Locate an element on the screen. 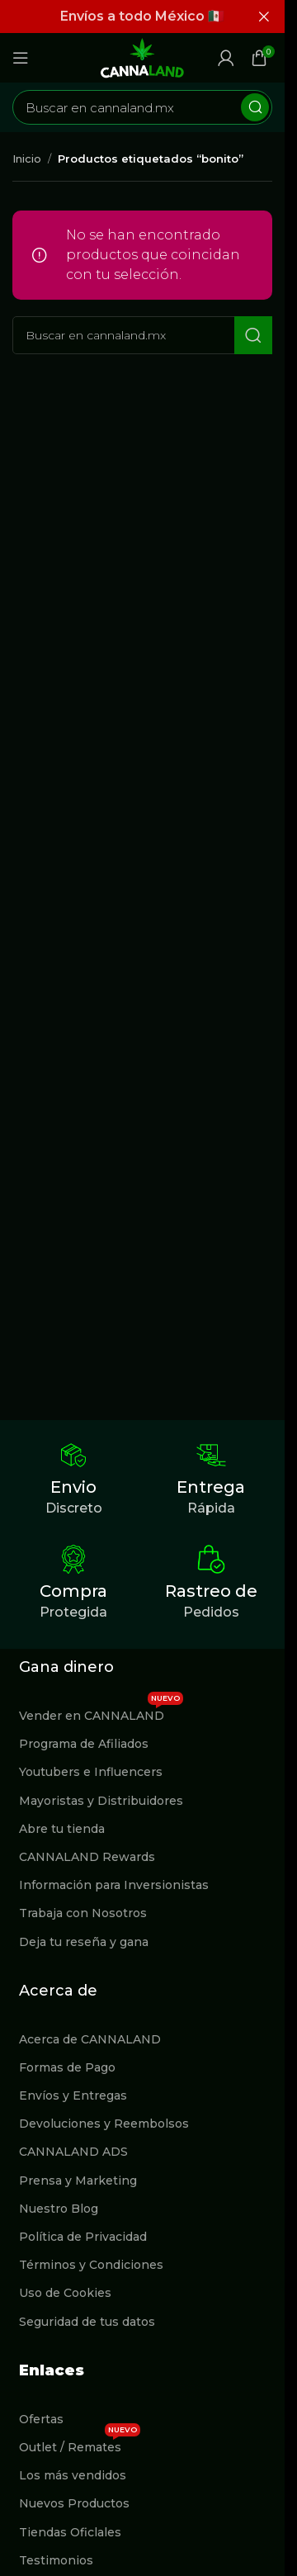 Image resolution: width=297 pixels, height=2576 pixels. Nuestro Blog is located at coordinates (58, 2208).